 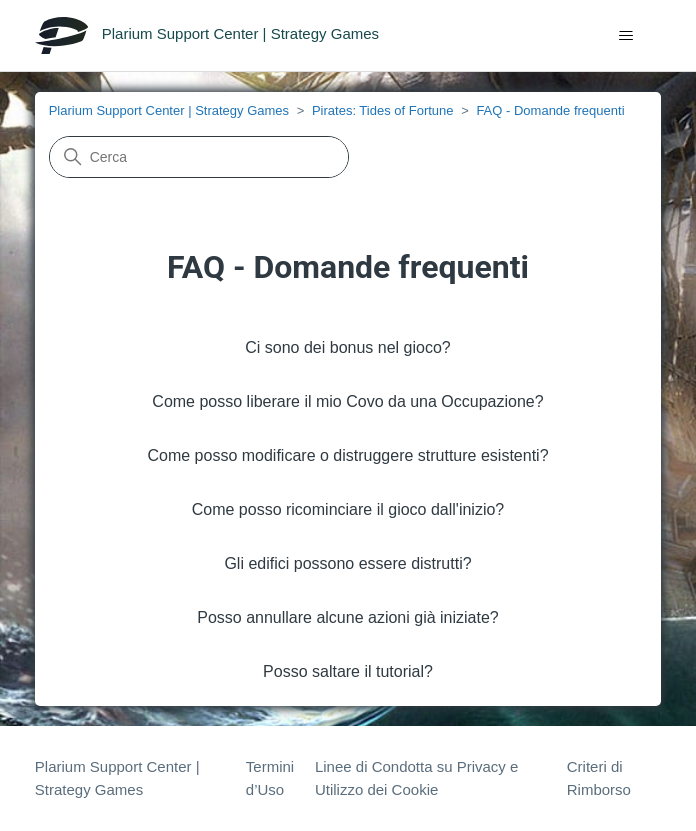 I want to click on Posso saltare il tutorial?, so click(x=348, y=671).